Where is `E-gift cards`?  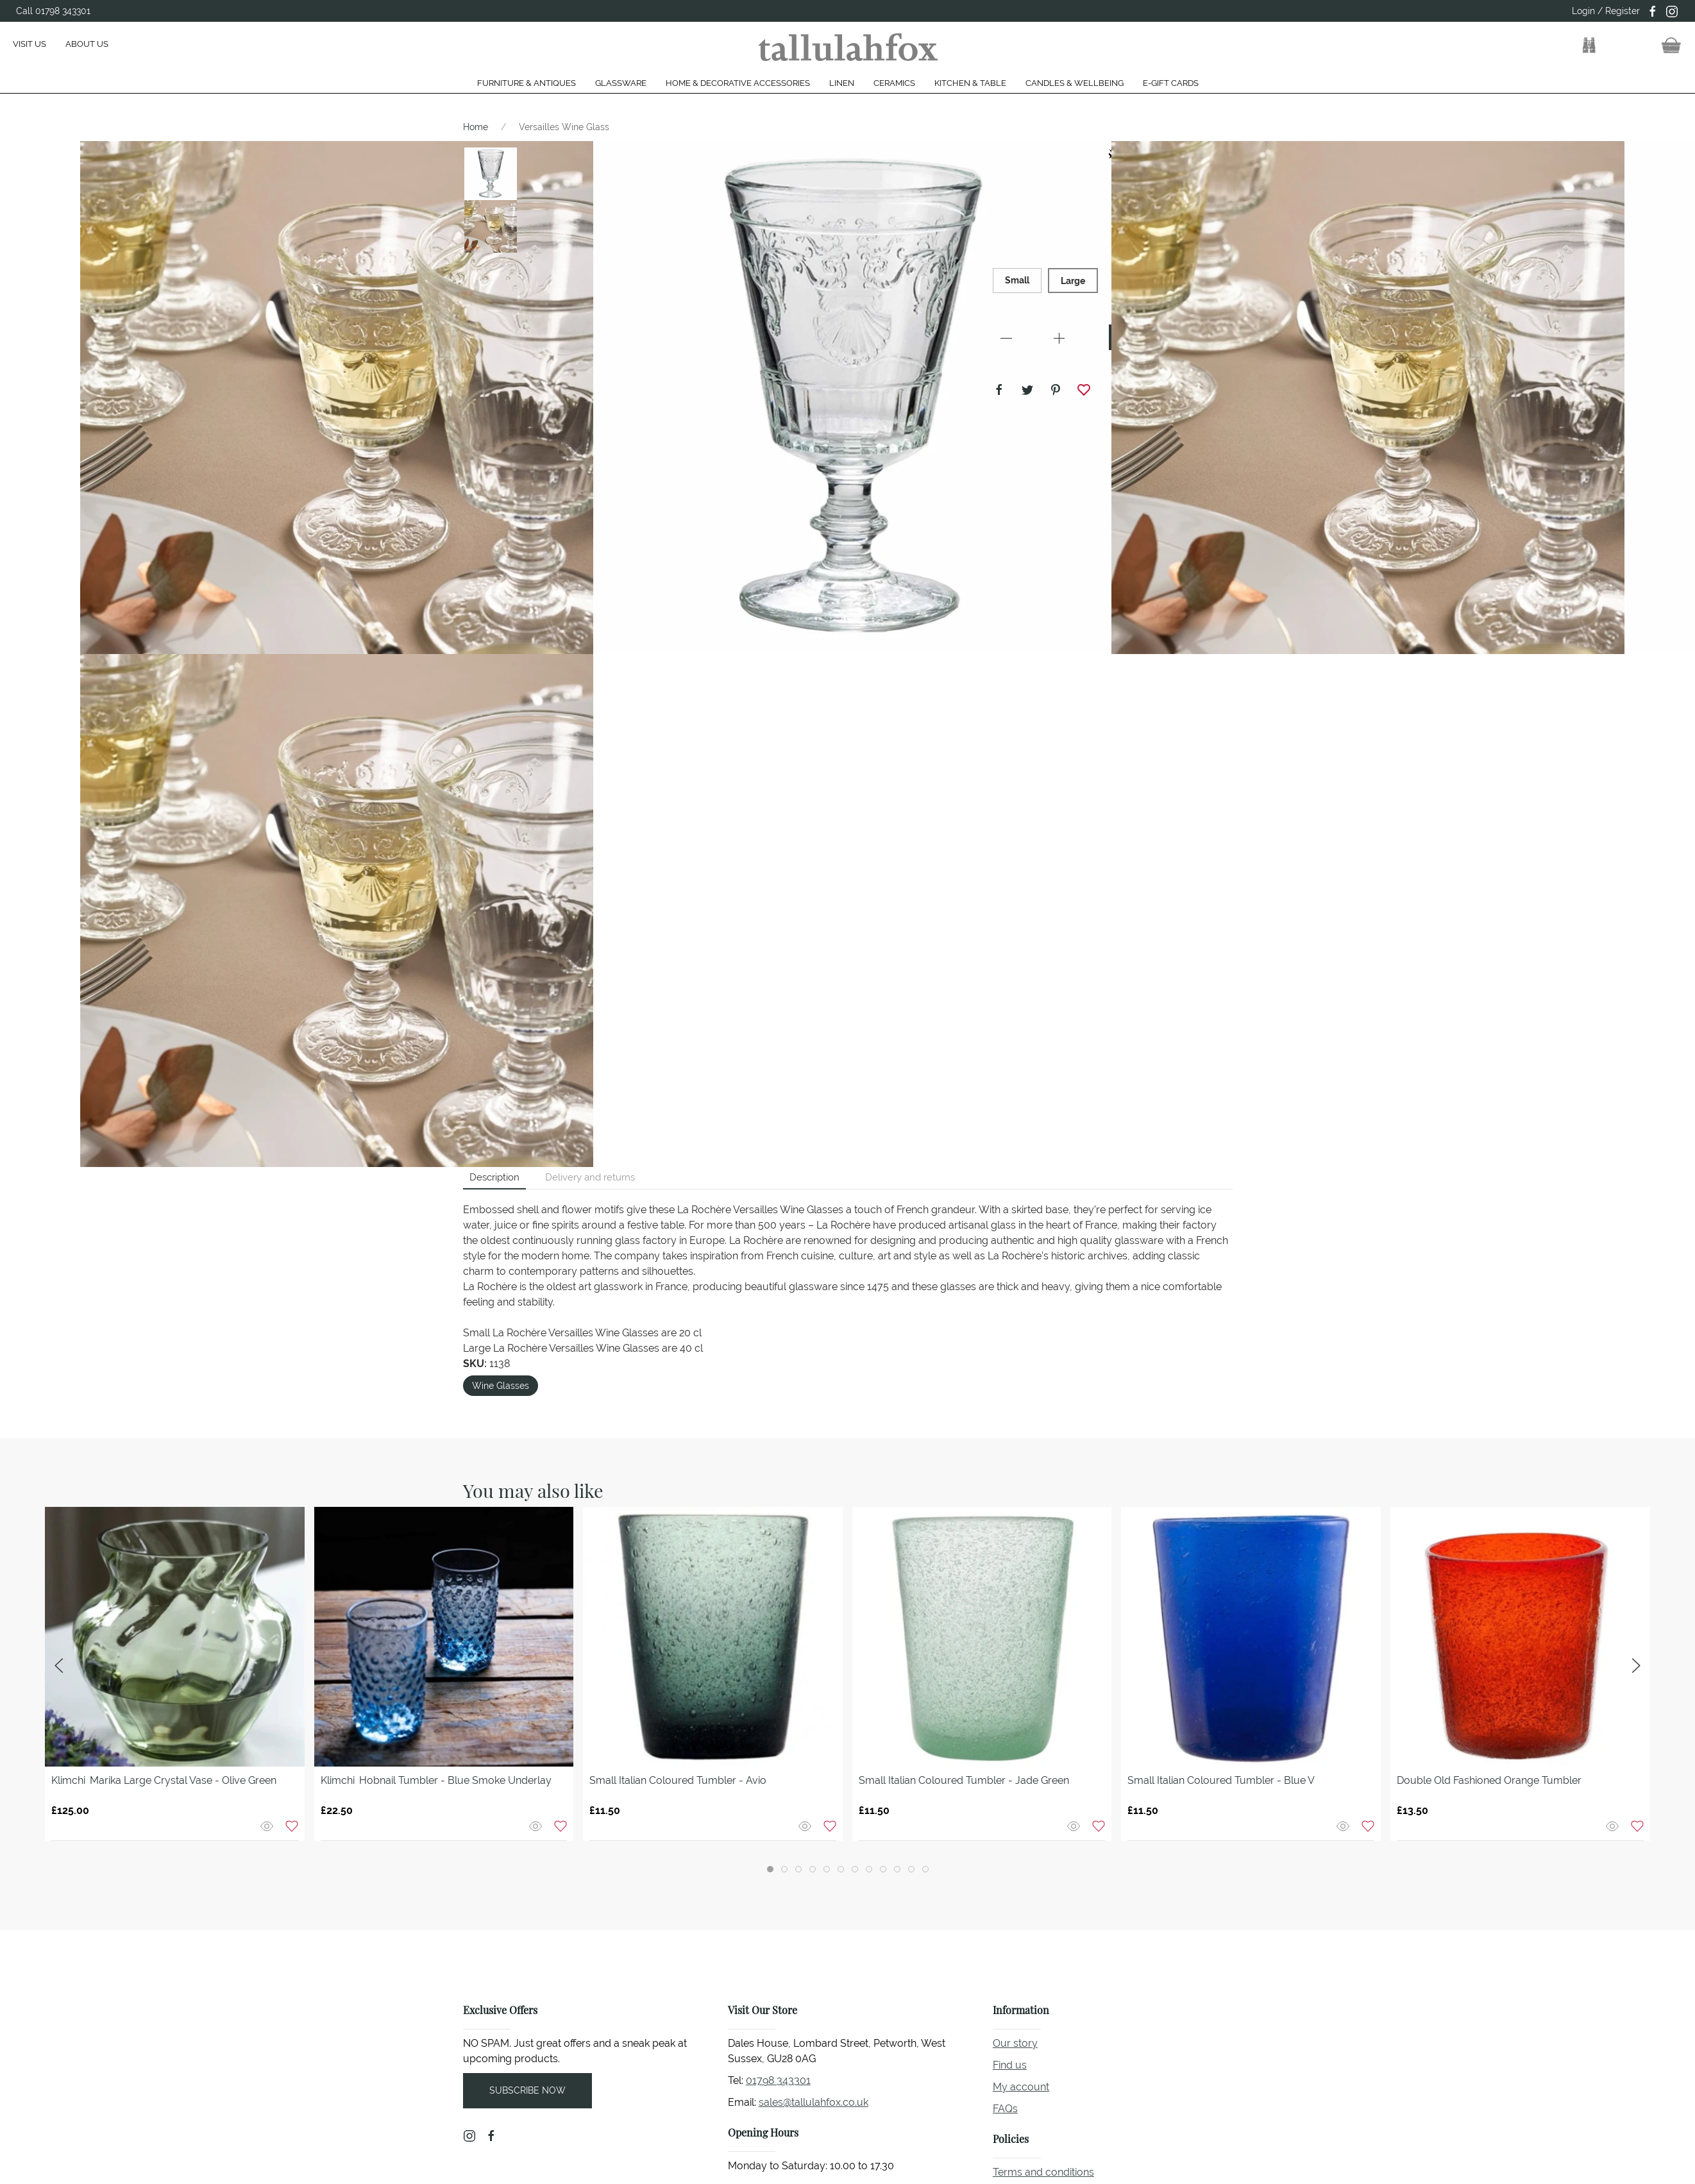
E-gift cards is located at coordinates (1171, 83).